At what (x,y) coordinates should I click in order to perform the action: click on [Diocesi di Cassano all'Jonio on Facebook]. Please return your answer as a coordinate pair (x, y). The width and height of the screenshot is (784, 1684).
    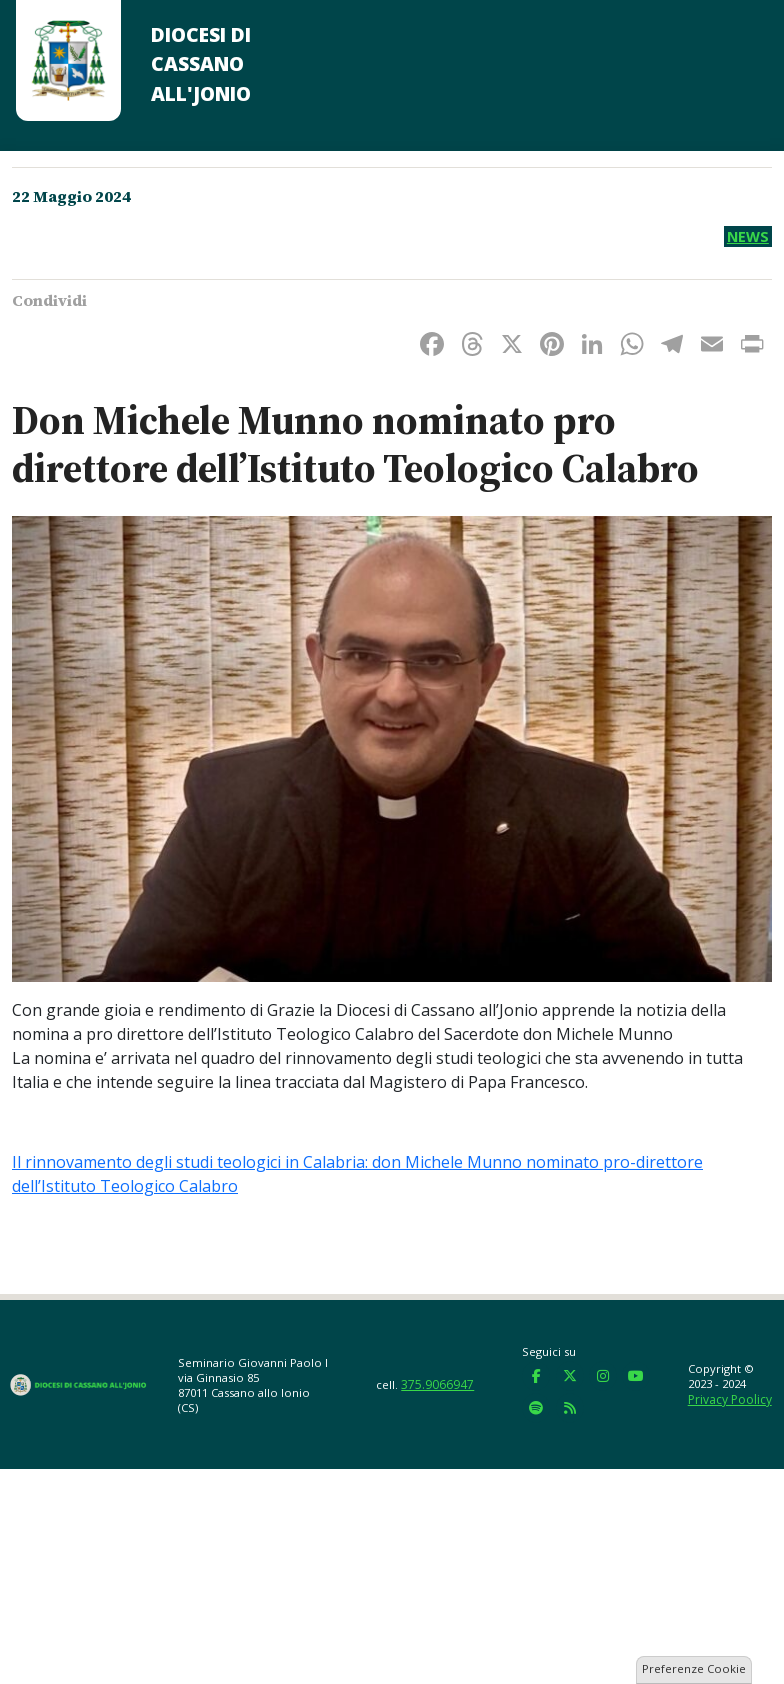
    Looking at the image, I should click on (536, 1376).